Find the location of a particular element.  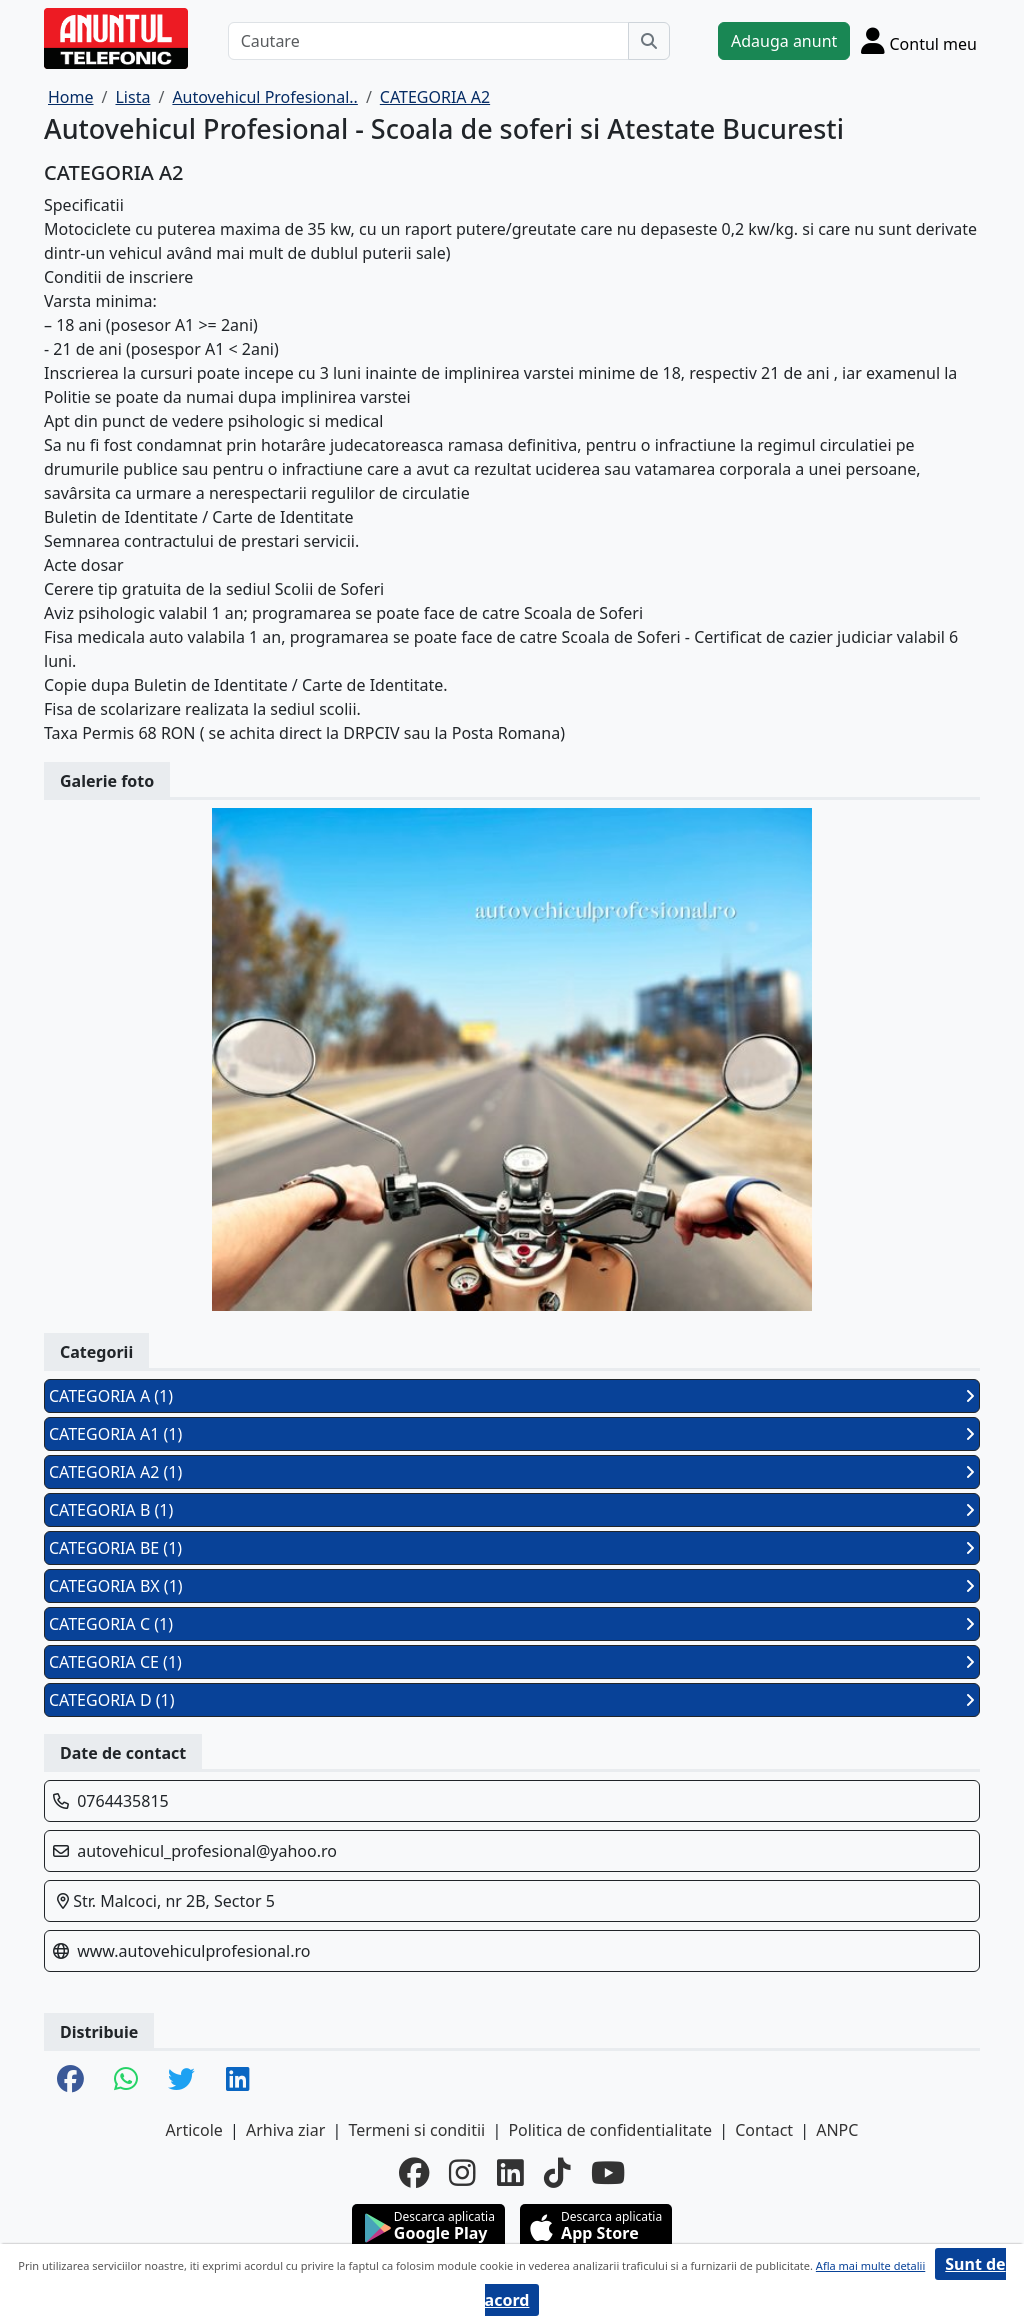

CATEGORIA A (1) is located at coordinates (512, 1396).